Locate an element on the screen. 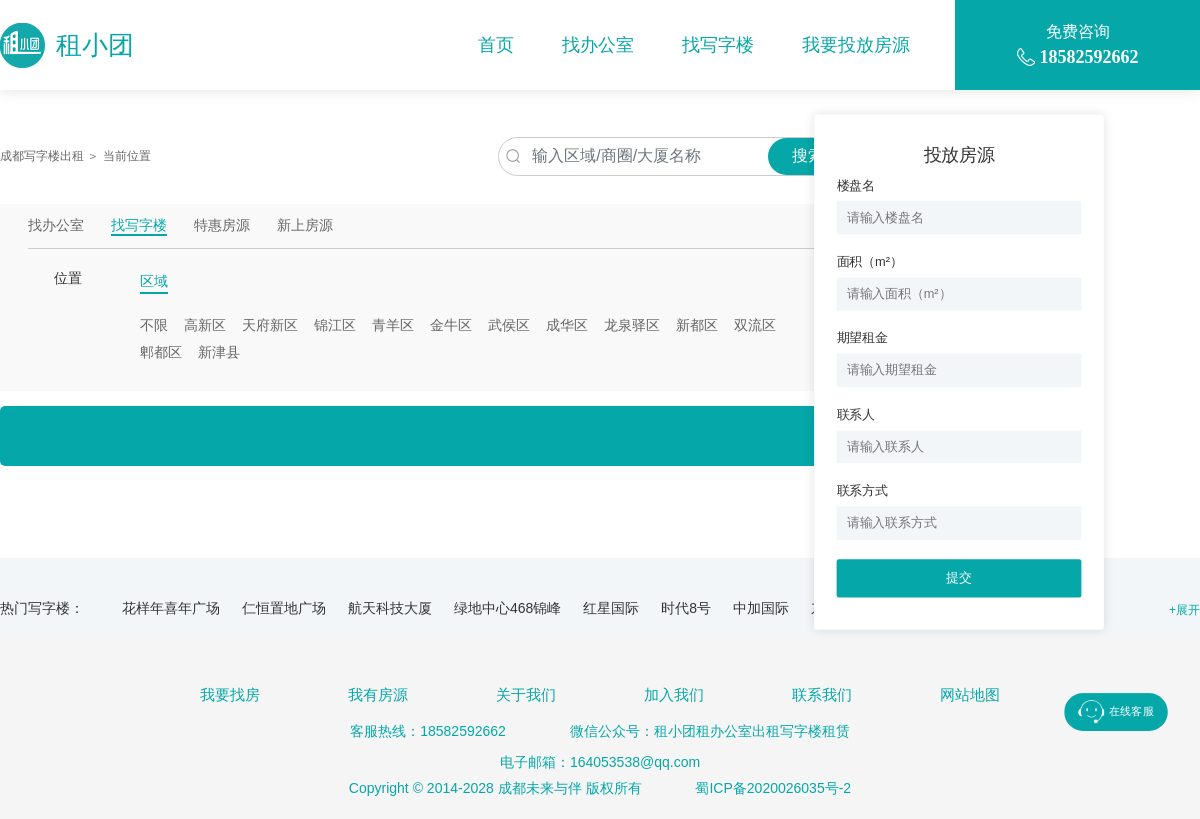  我要找房 is located at coordinates (230, 694).